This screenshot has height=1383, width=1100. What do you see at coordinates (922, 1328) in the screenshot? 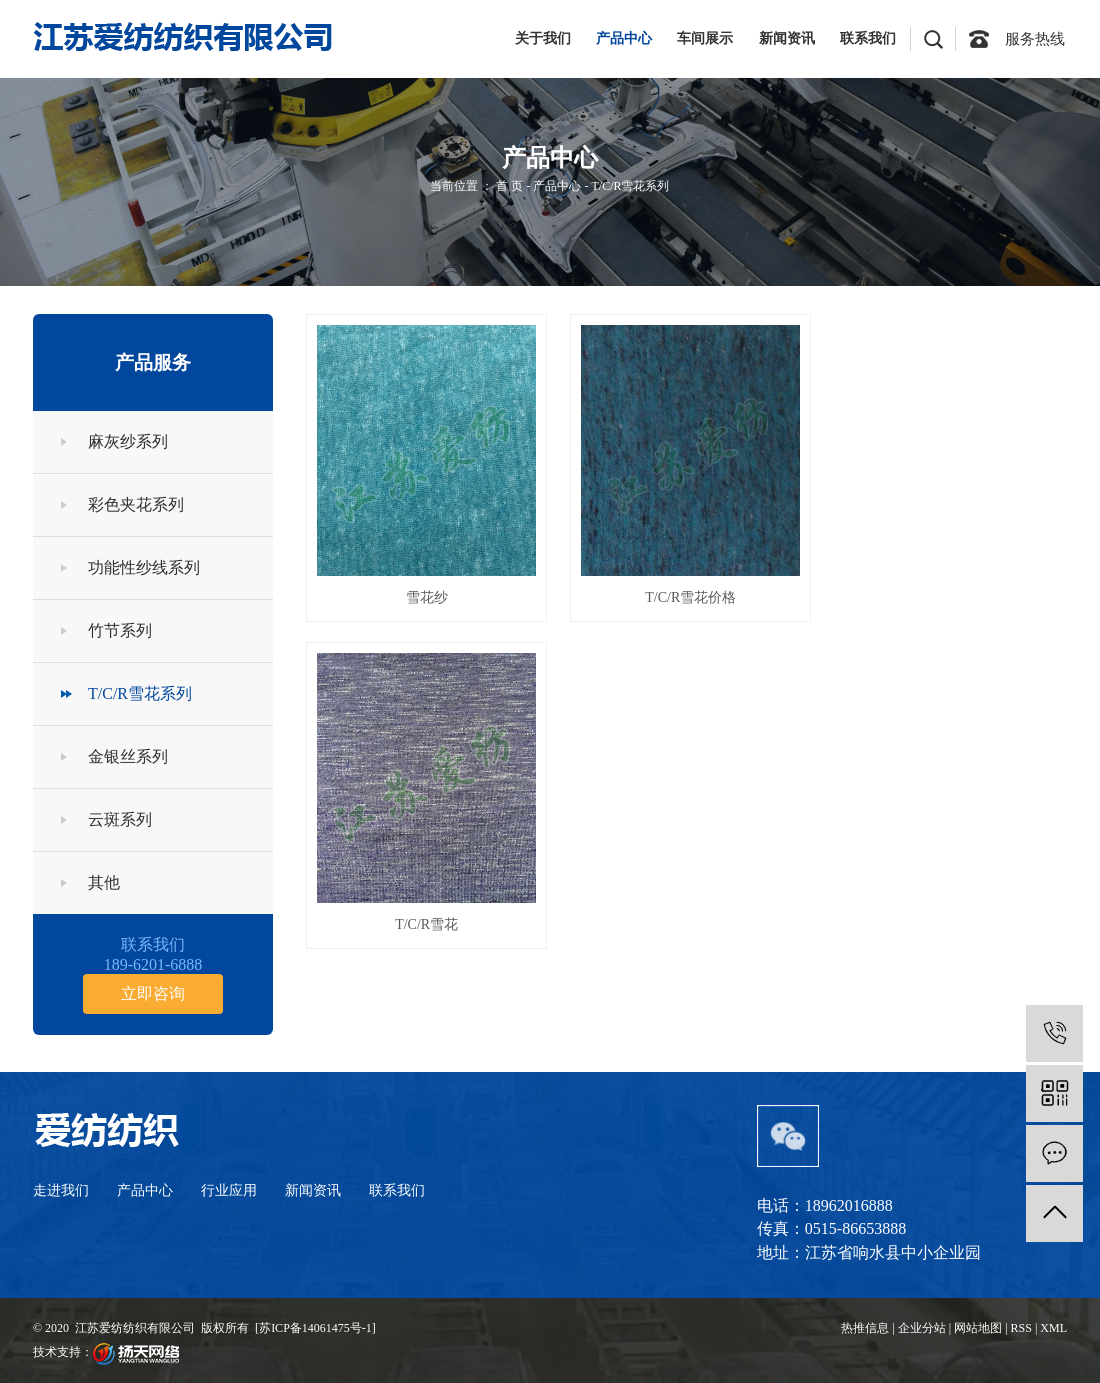
I see `企业分站` at bounding box center [922, 1328].